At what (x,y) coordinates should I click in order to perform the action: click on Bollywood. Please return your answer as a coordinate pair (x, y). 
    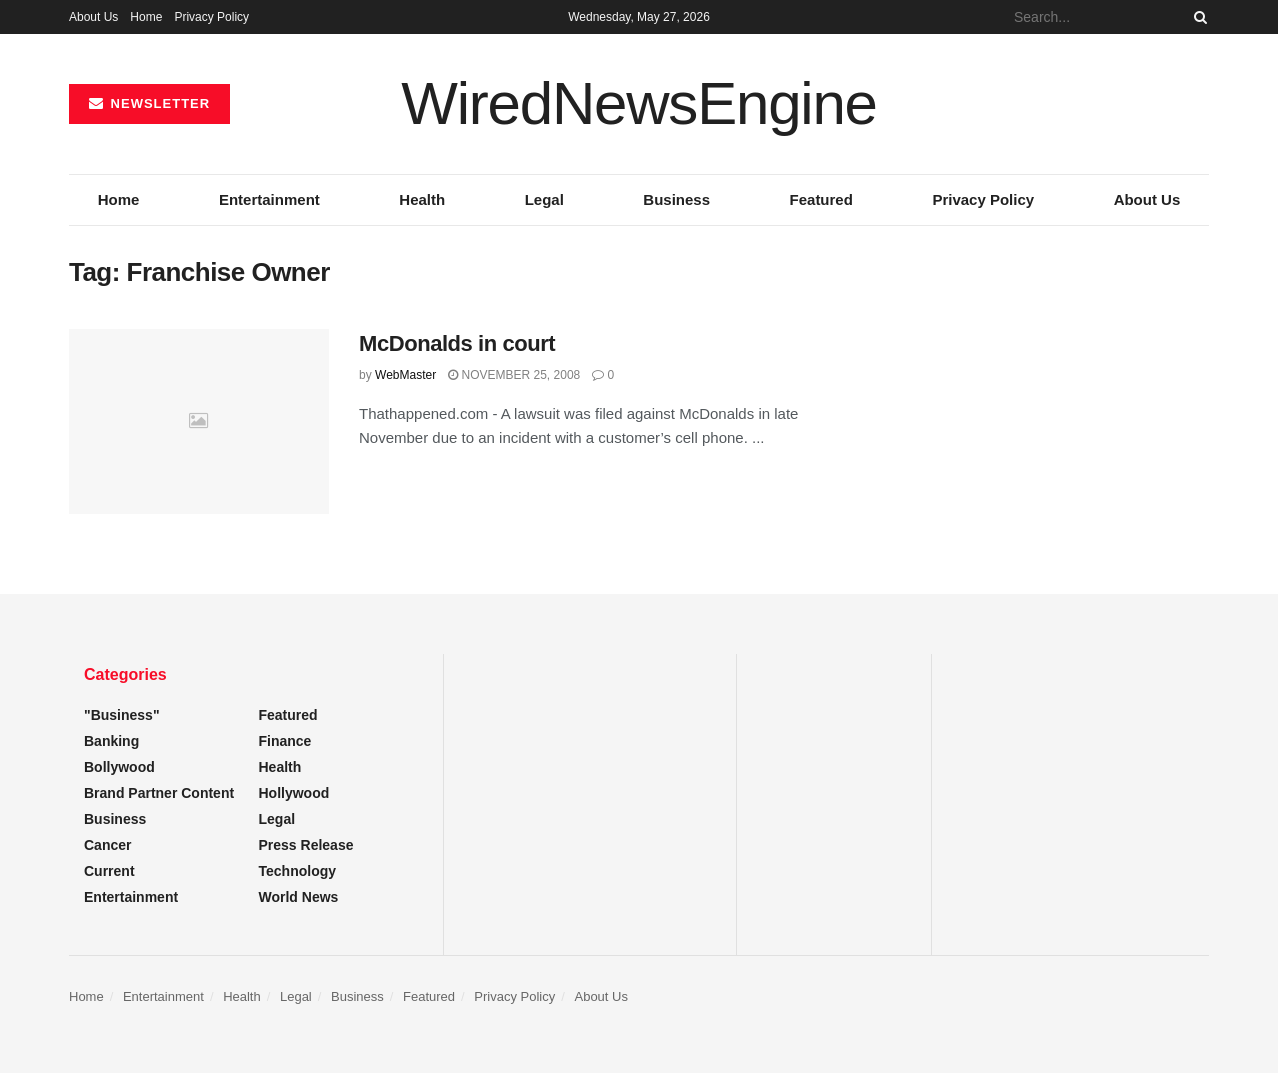
    Looking at the image, I should click on (119, 767).